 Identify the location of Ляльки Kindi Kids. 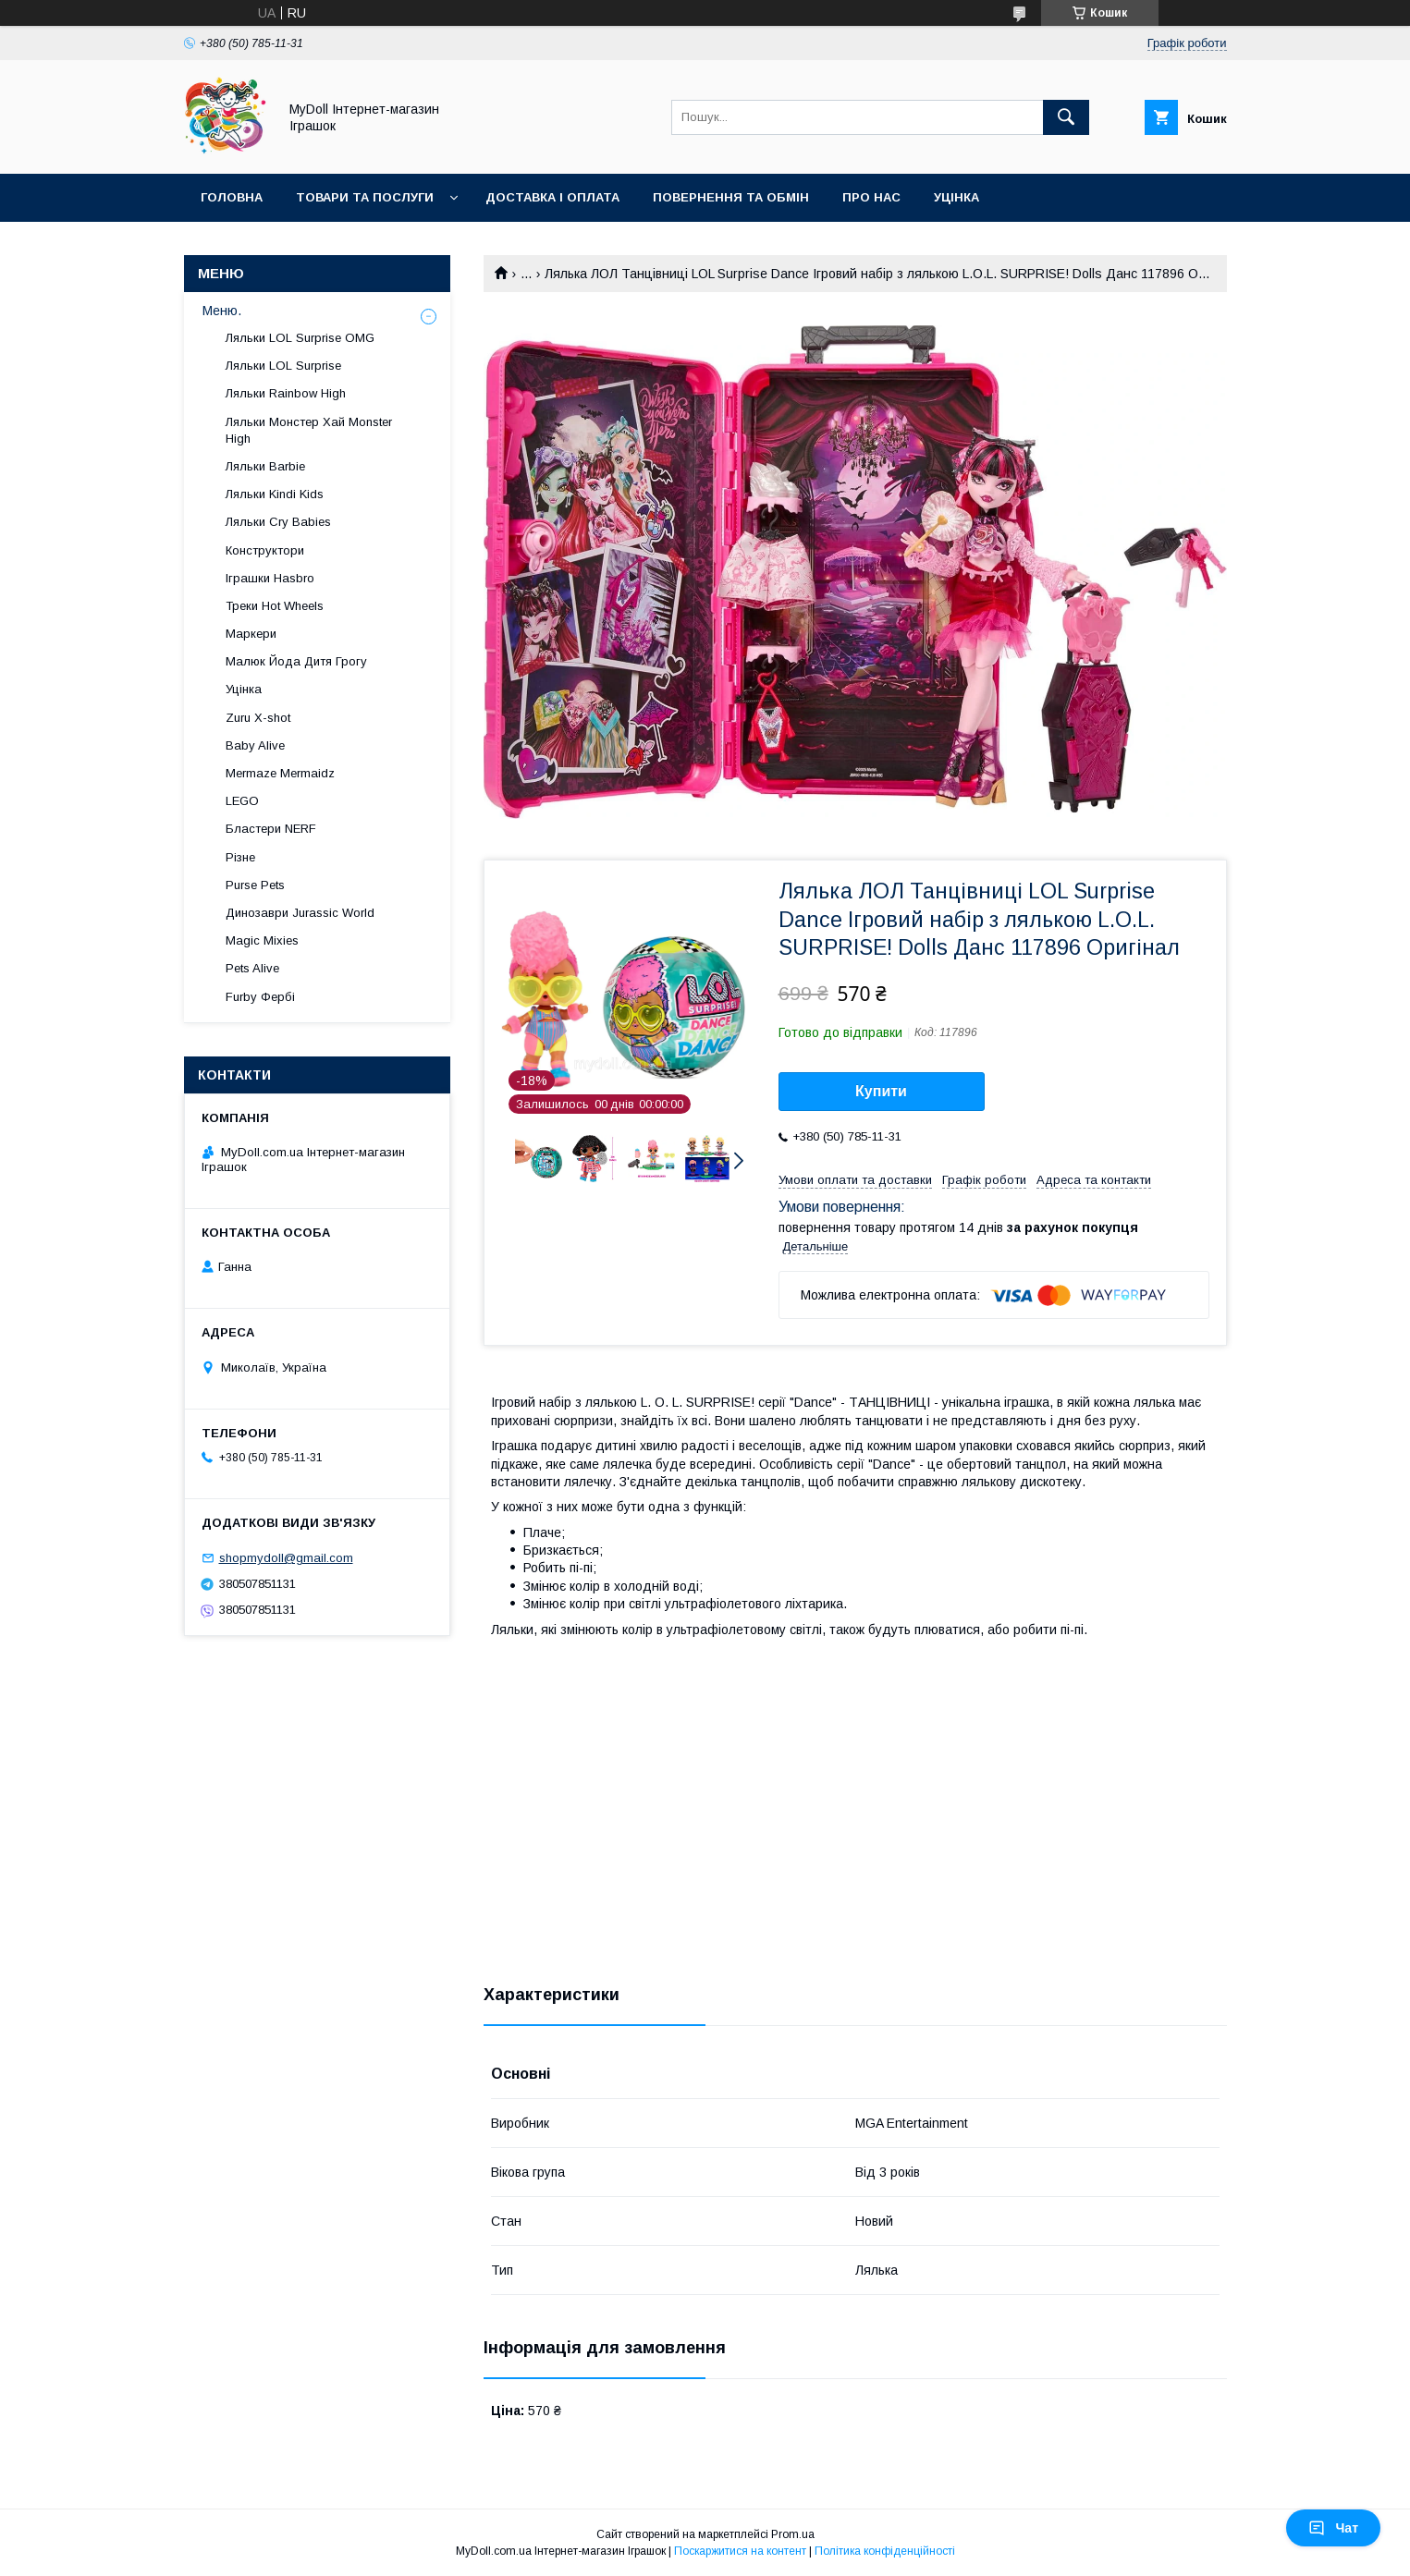
(275, 494).